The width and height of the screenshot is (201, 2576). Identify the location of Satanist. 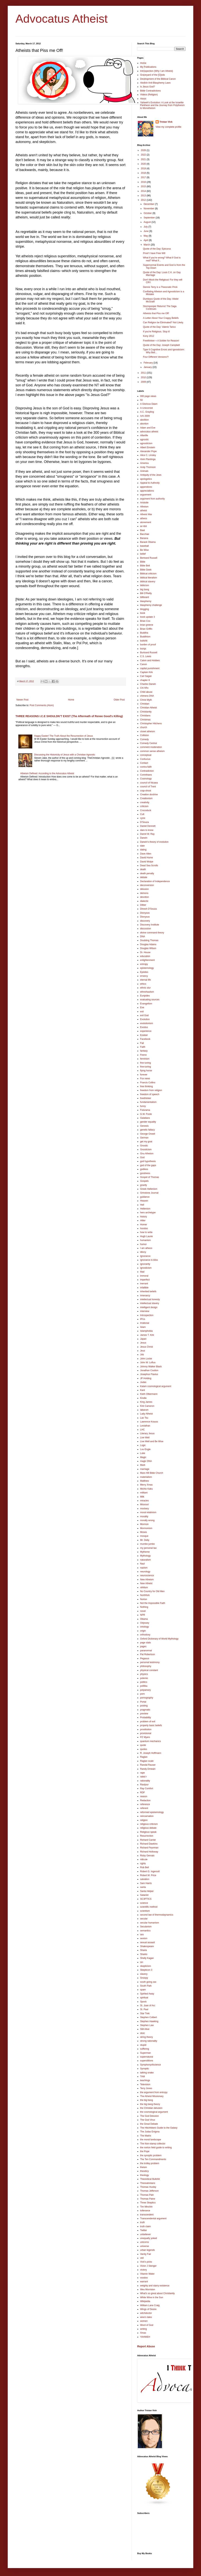
(144, 1895).